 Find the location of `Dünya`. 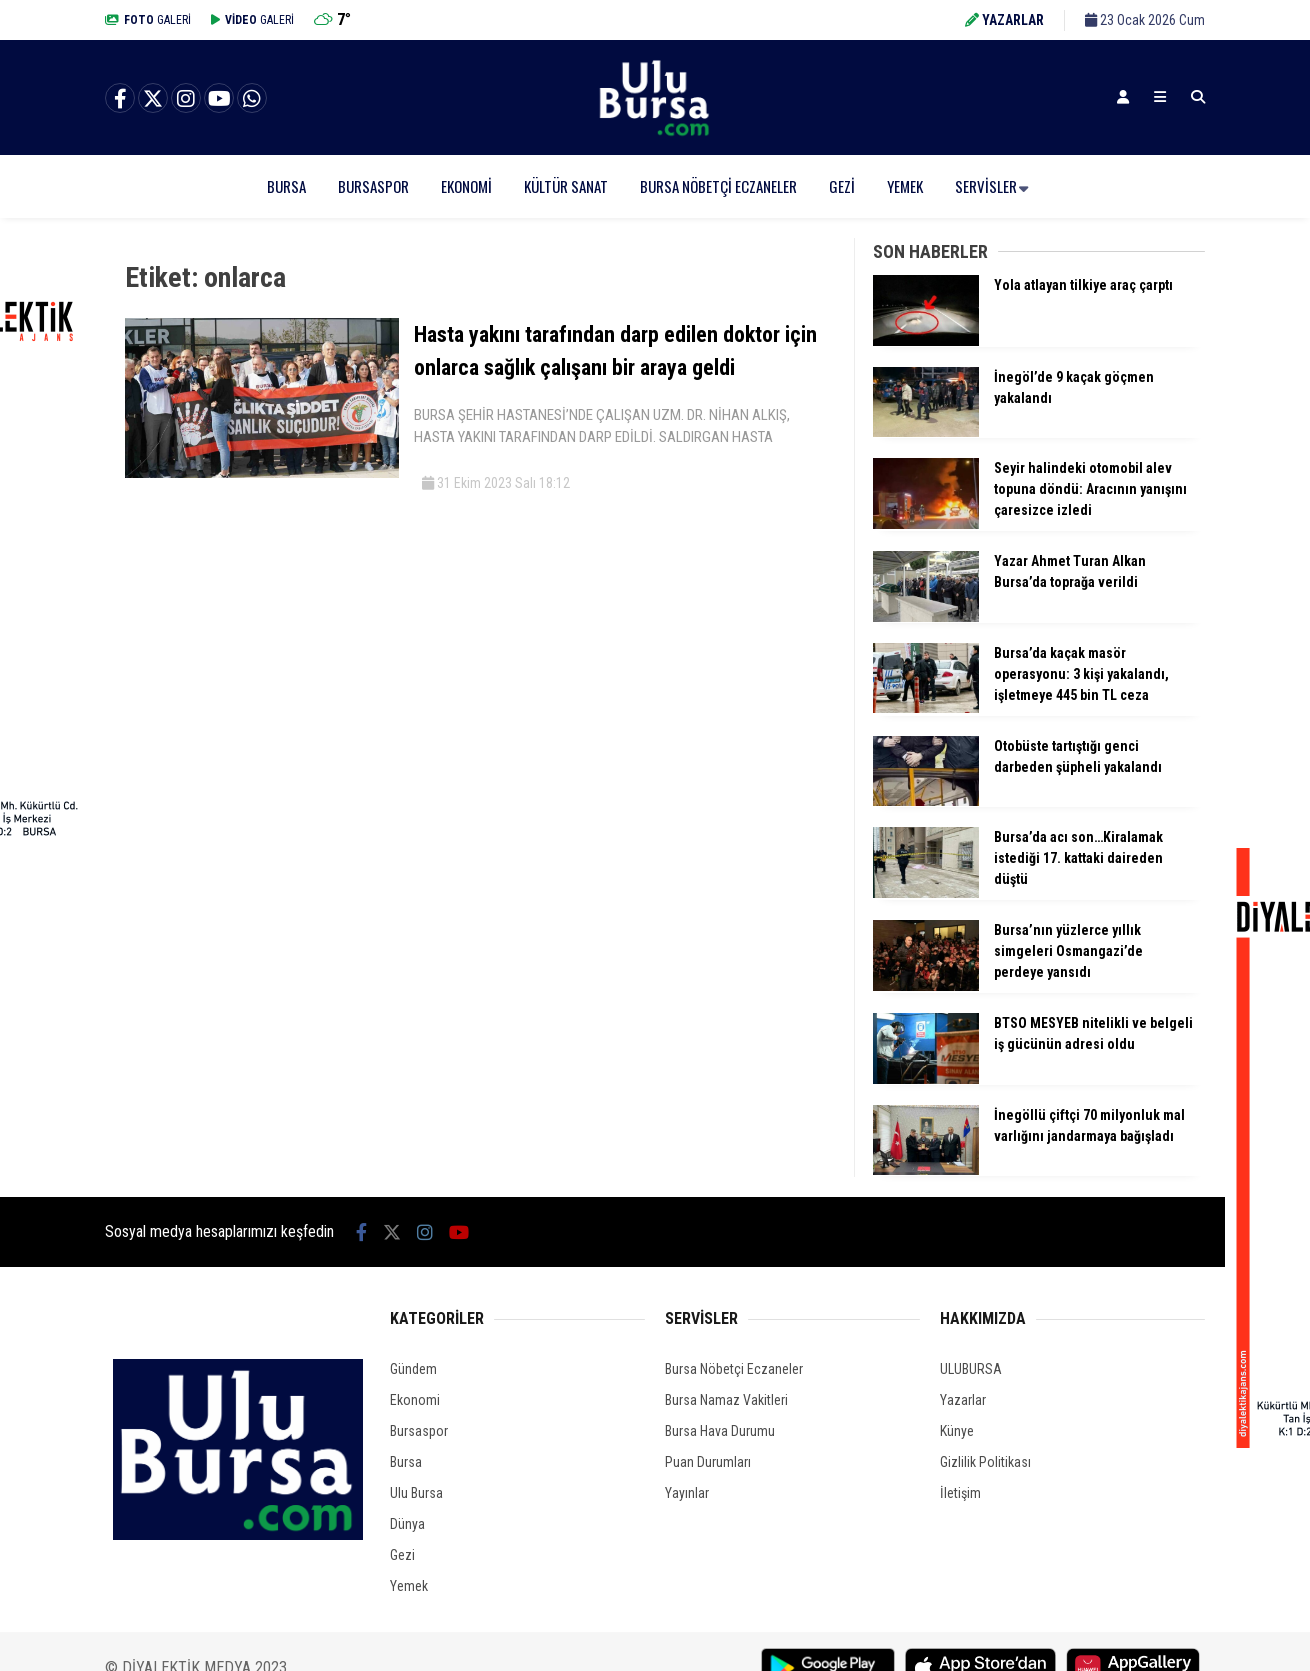

Dünya is located at coordinates (407, 1524).